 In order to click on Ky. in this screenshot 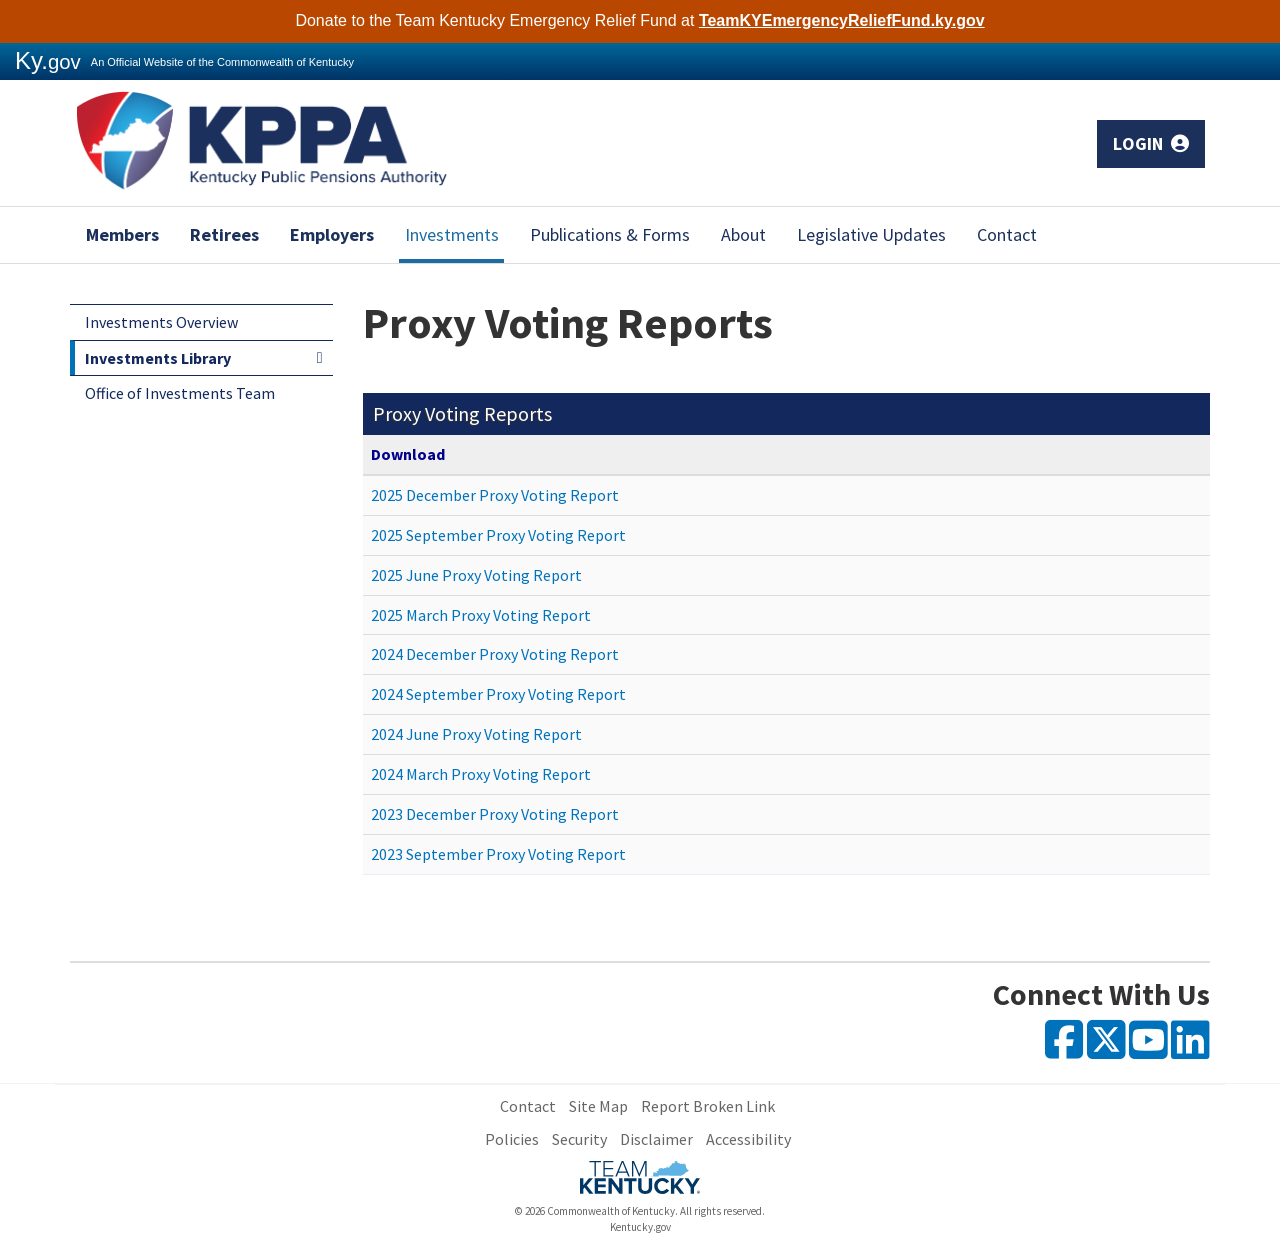, I will do `click(48, 60)`.